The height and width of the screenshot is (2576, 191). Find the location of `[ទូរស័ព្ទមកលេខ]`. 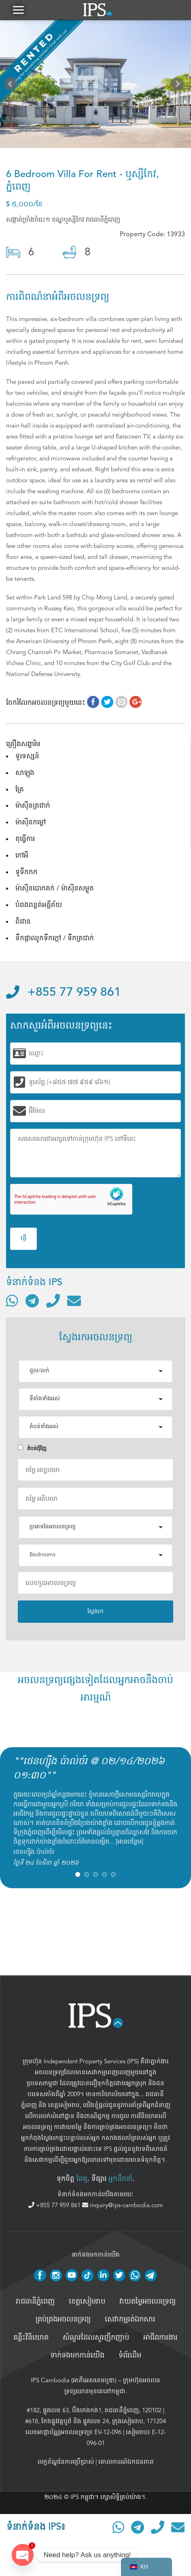

[ទូរស័ព្ទមកលេខ] is located at coordinates (53, 1300).